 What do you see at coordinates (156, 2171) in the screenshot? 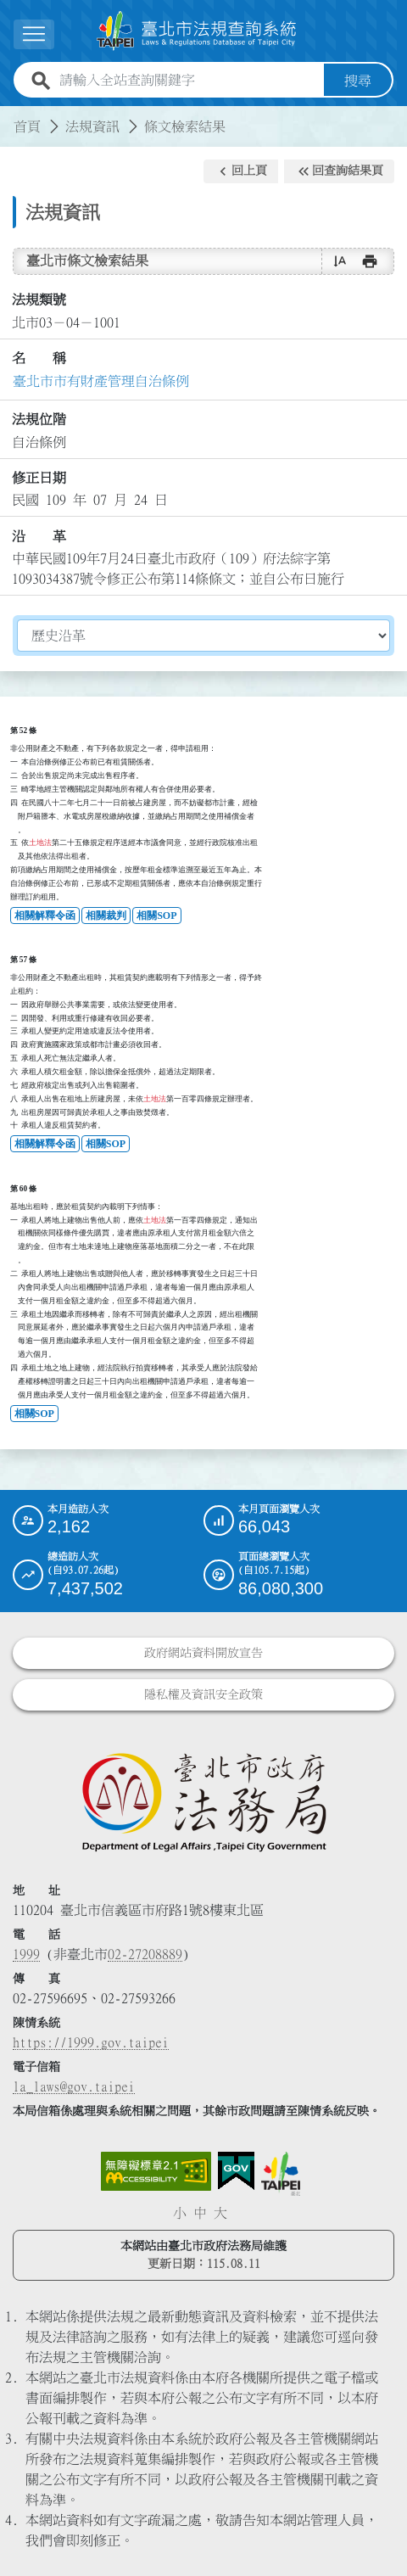
I see `[連結網站無障礙資訊網頁]` at bounding box center [156, 2171].